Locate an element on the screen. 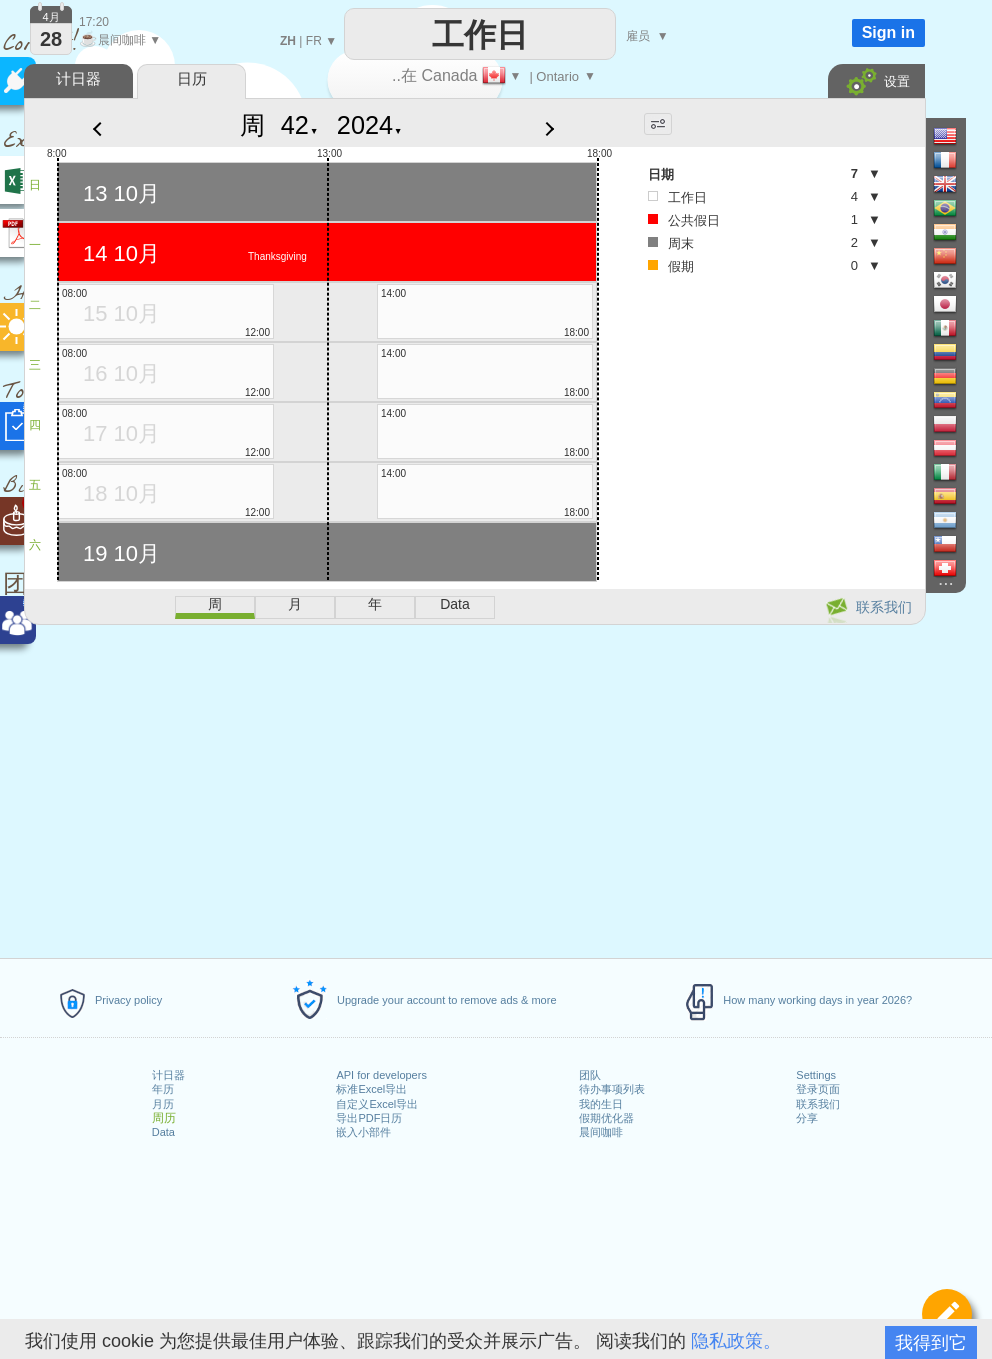 The width and height of the screenshot is (992, 1359). 假期优化器 is located at coordinates (606, 1118).